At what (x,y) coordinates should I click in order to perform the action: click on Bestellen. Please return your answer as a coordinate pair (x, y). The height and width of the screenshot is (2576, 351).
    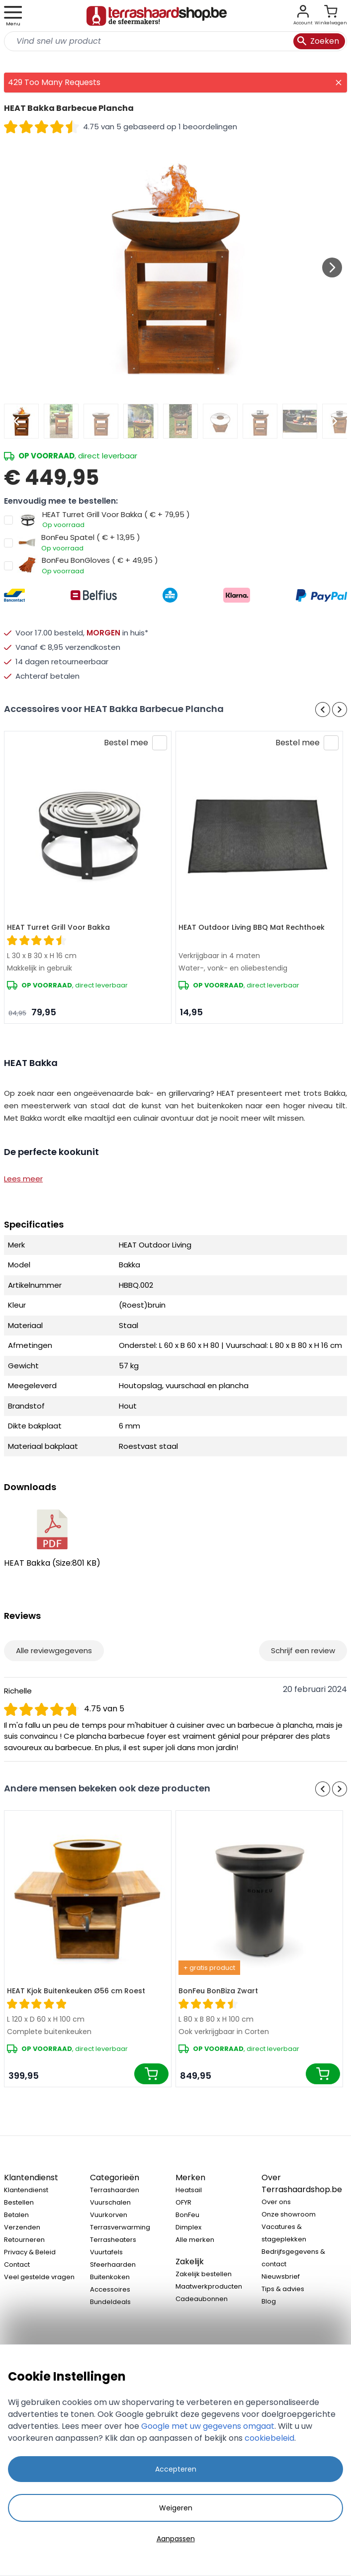
    Looking at the image, I should click on (19, 2202).